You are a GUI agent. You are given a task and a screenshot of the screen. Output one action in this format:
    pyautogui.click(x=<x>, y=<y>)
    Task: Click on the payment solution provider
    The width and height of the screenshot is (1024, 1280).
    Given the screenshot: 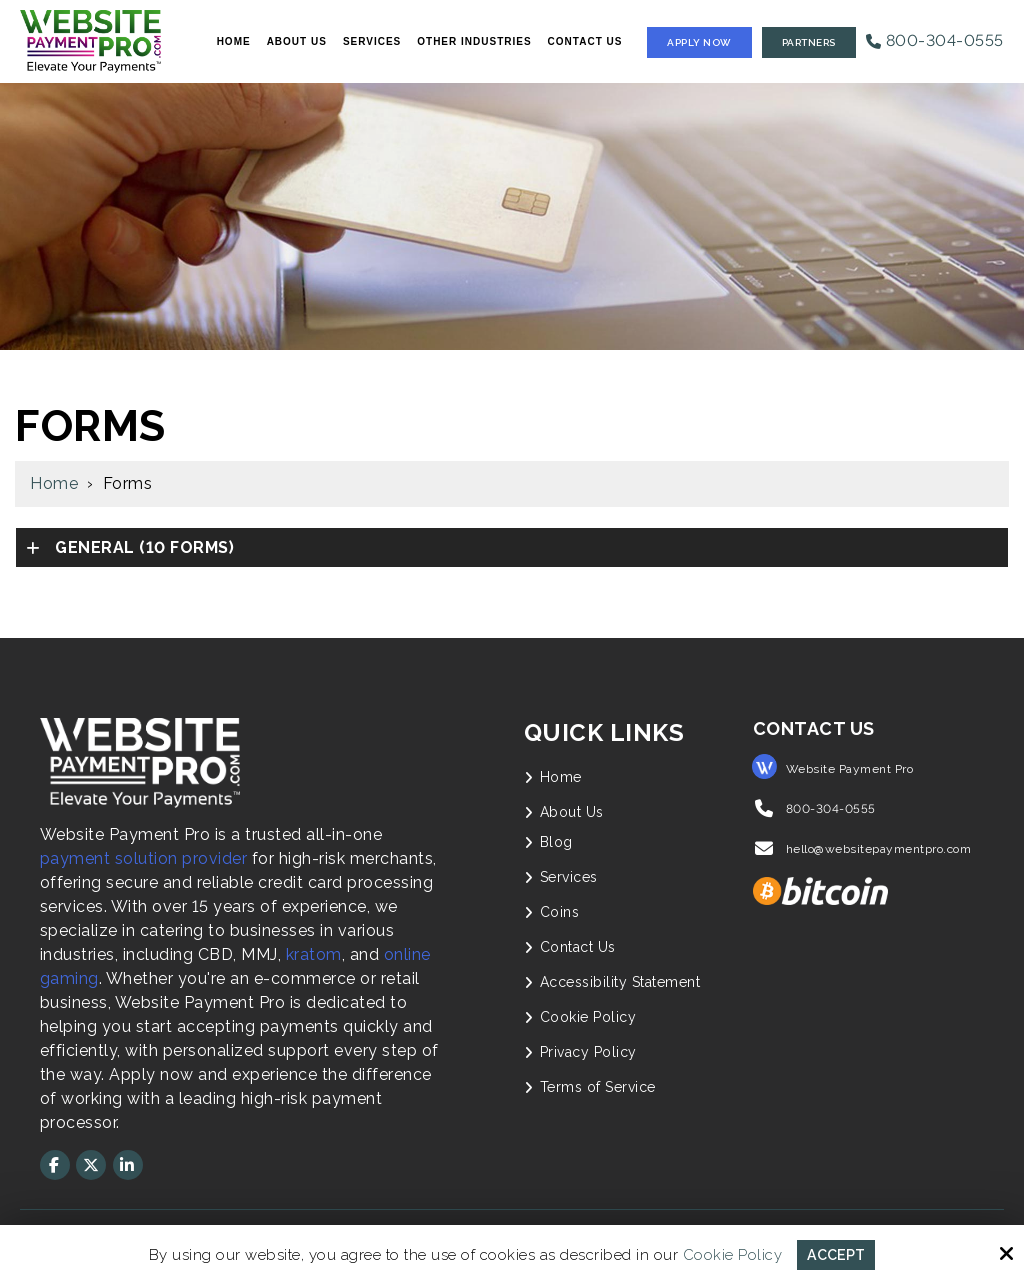 What is the action you would take?
    pyautogui.click(x=144, y=858)
    